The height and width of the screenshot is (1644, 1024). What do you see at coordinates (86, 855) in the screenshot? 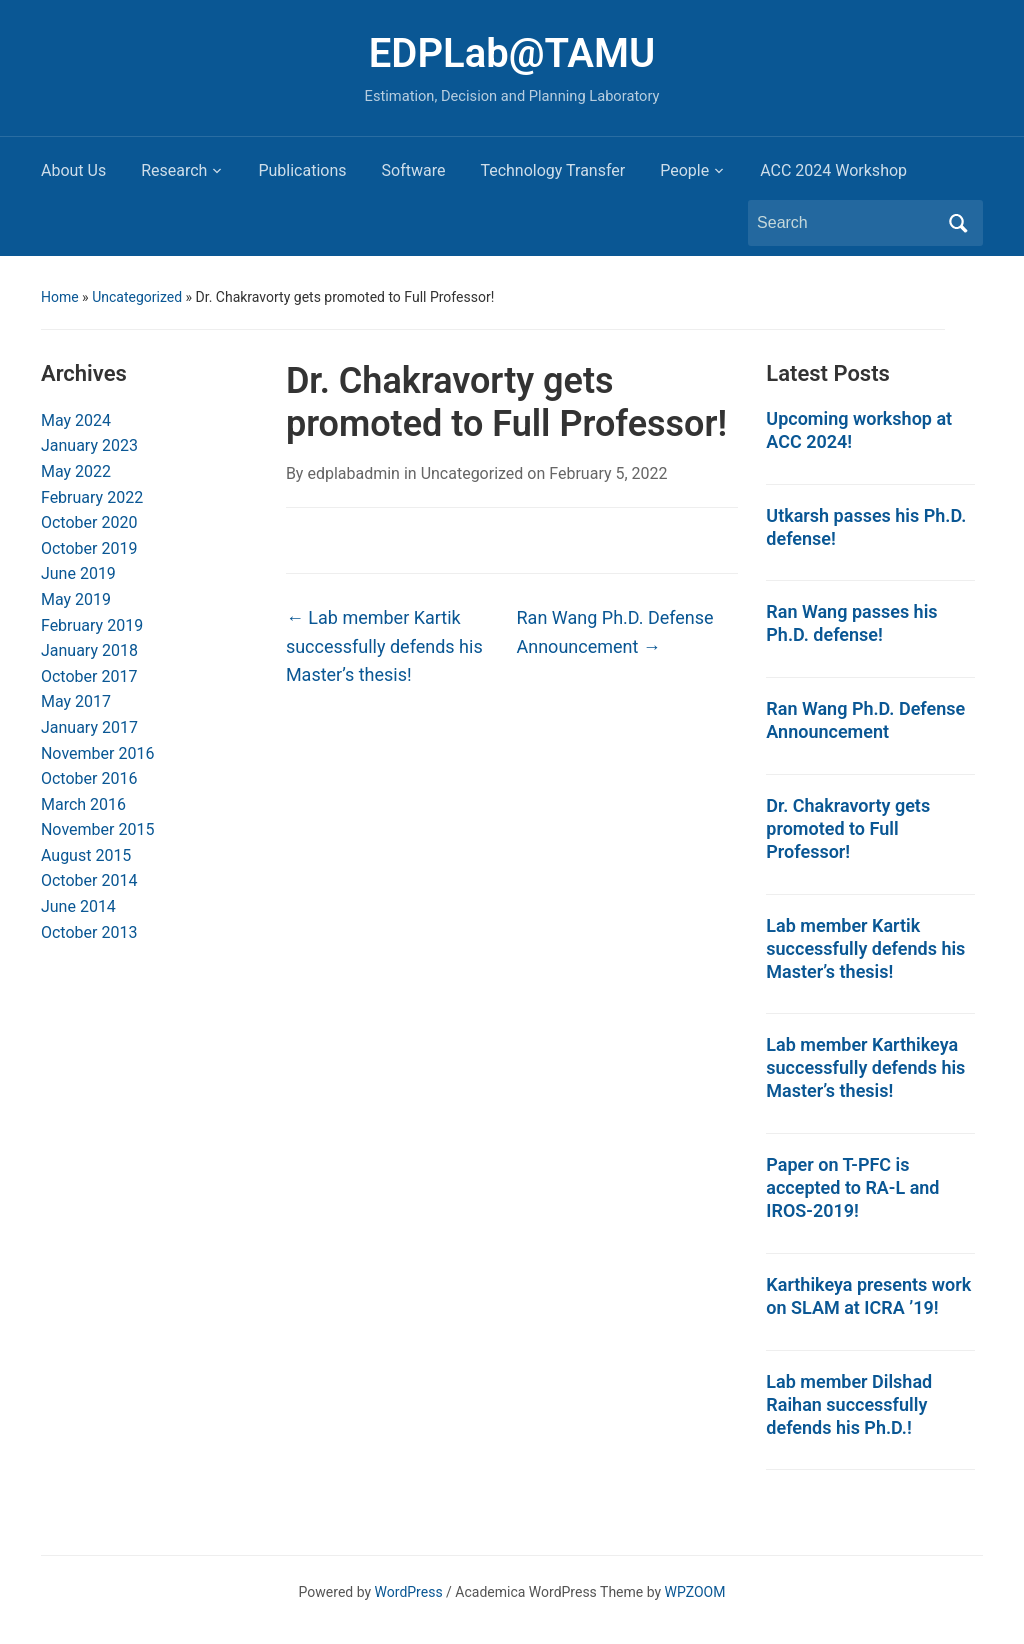
I see `August 2015` at bounding box center [86, 855].